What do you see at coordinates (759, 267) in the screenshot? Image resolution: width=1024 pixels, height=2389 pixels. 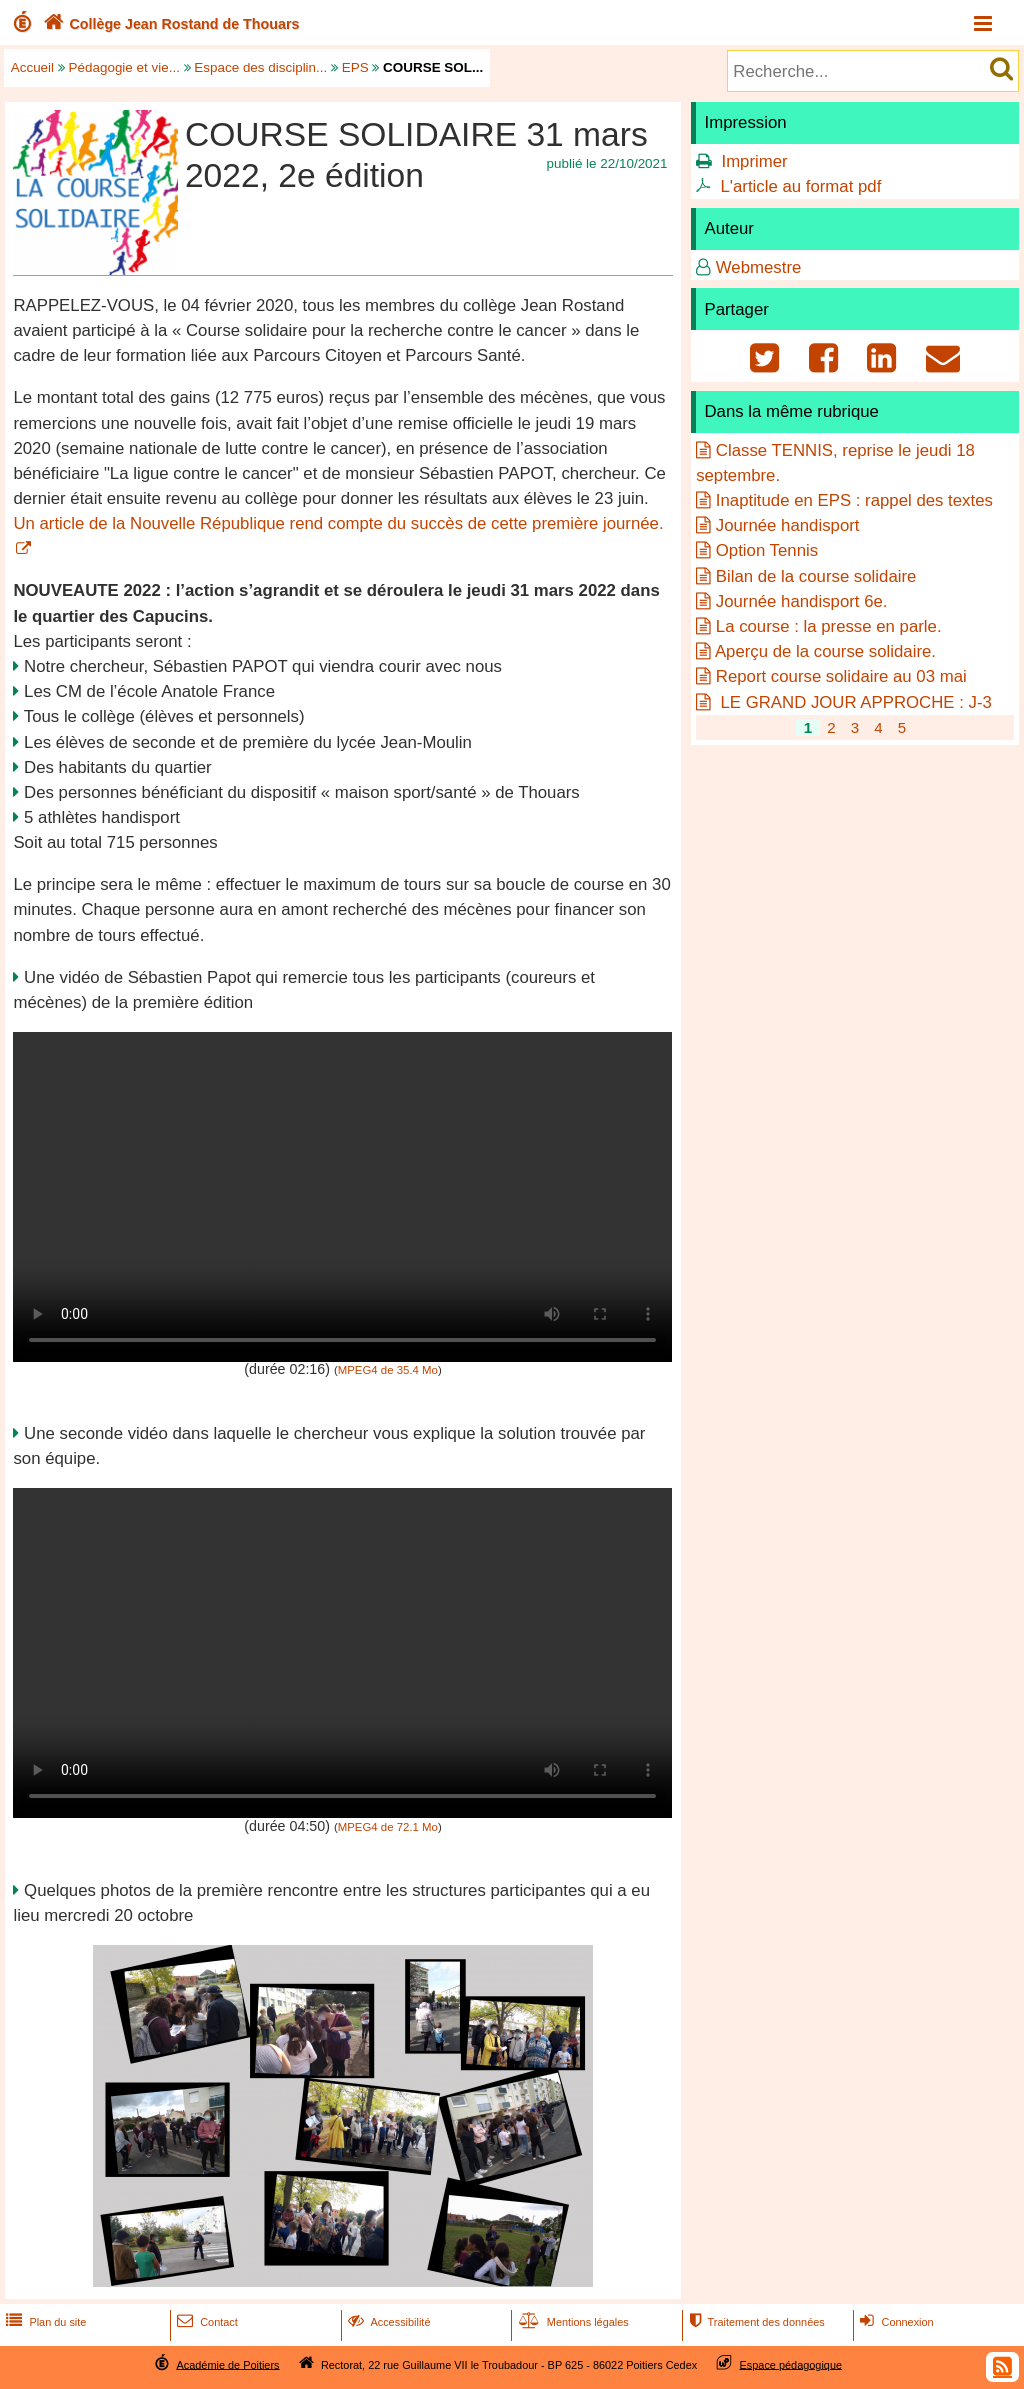 I see `Webmestre` at bounding box center [759, 267].